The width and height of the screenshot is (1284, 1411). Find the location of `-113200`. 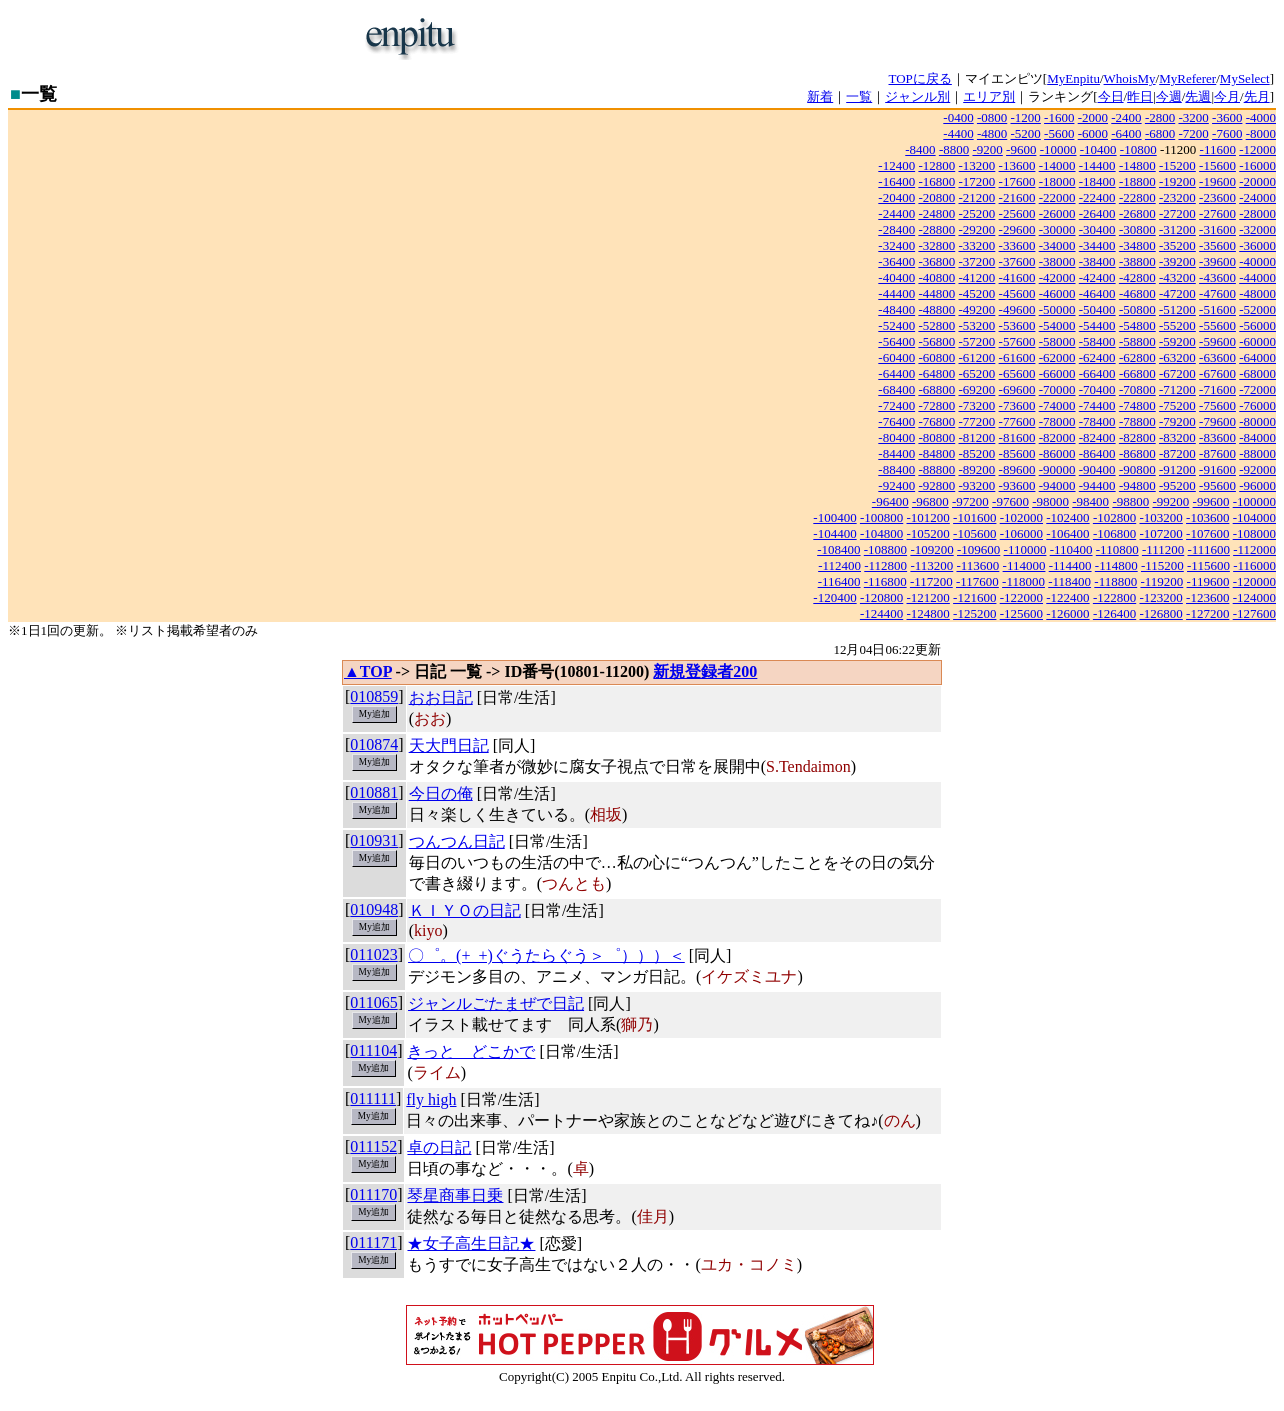

-113200 is located at coordinates (931, 565).